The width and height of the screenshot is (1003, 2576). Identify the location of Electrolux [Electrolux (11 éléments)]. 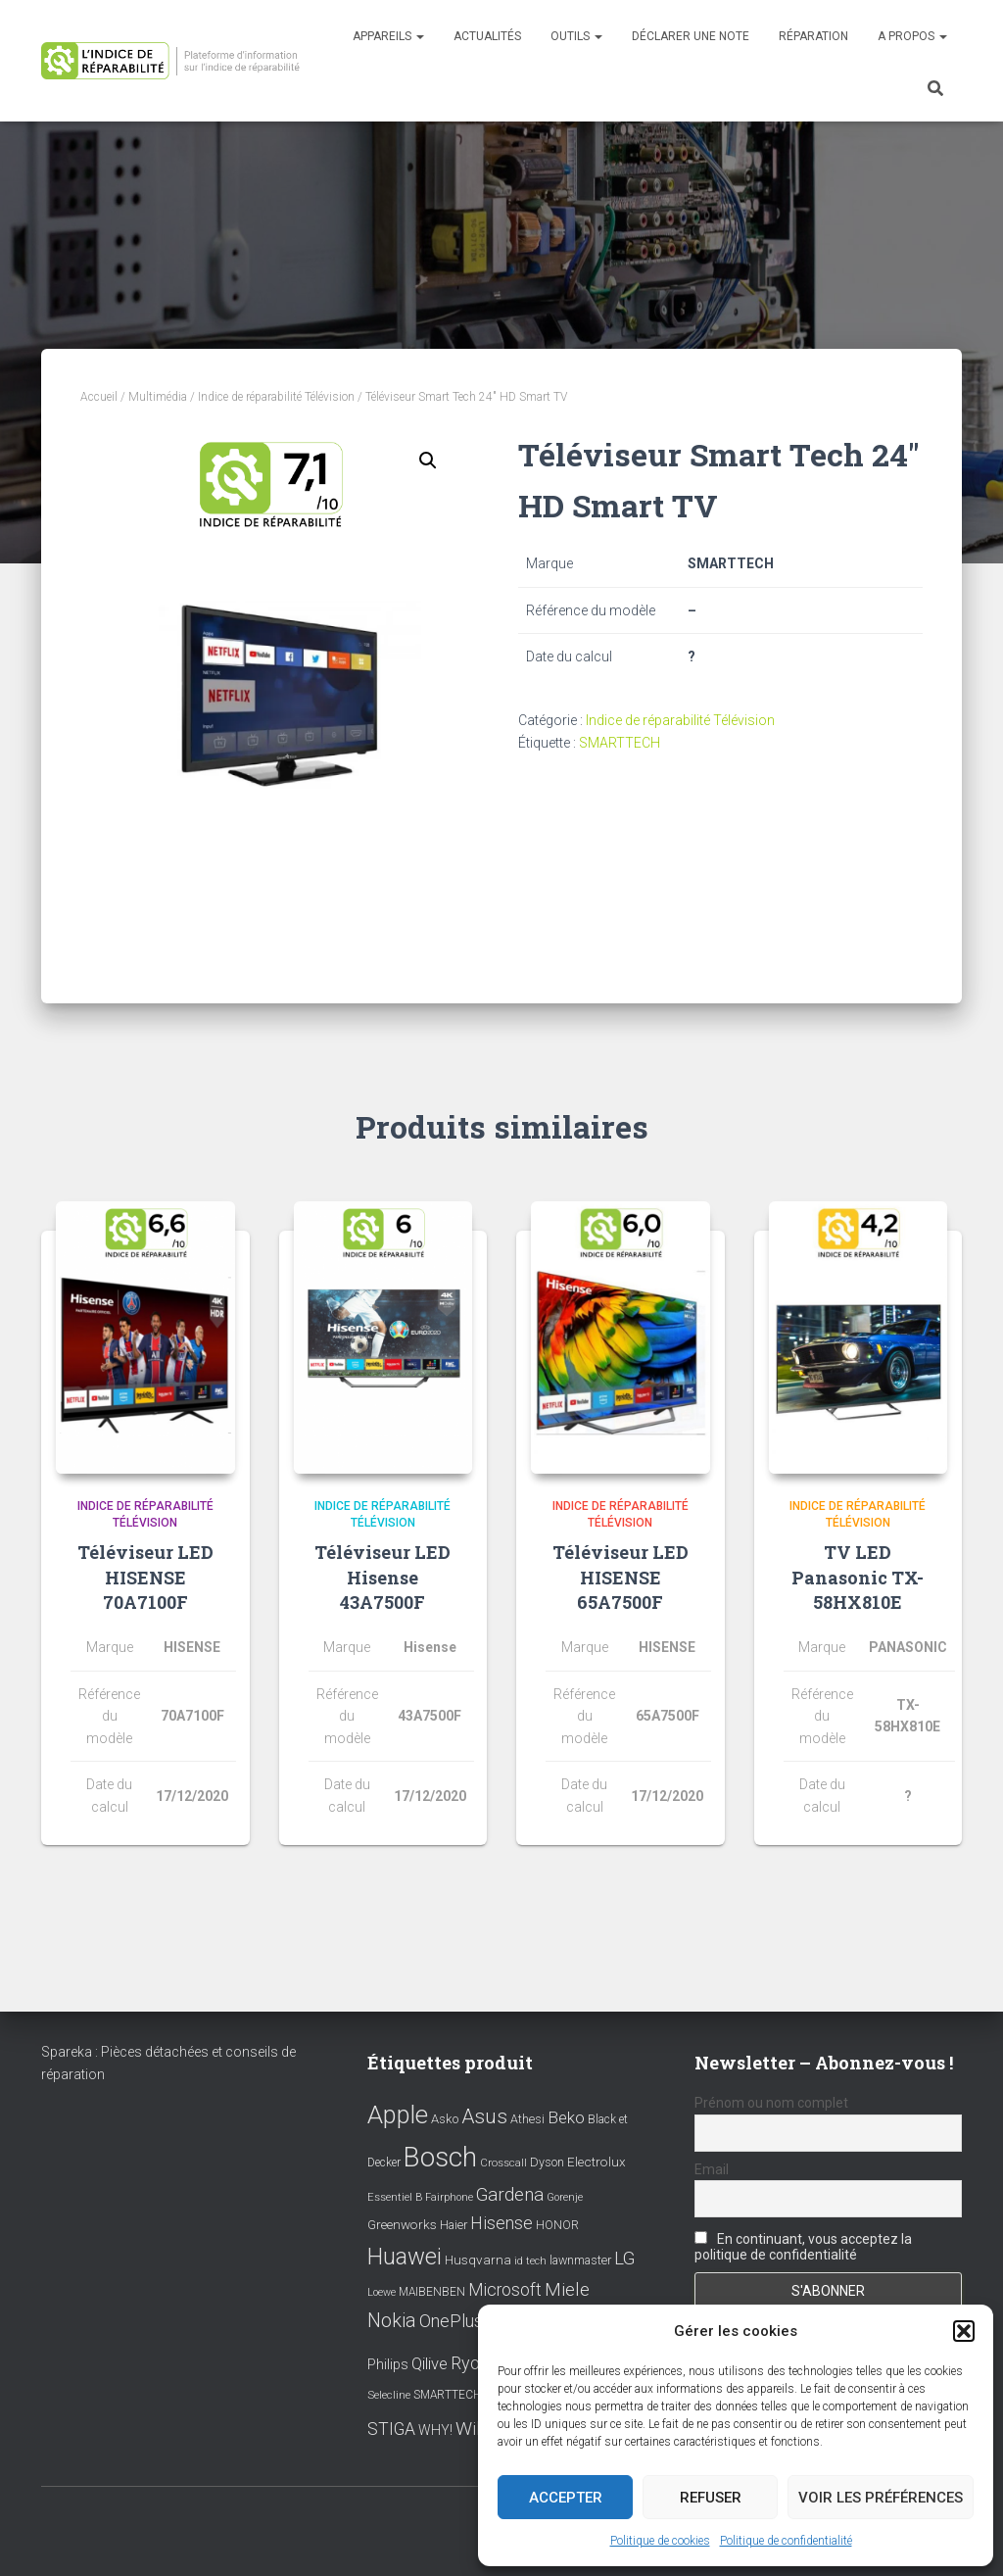
(596, 2161).